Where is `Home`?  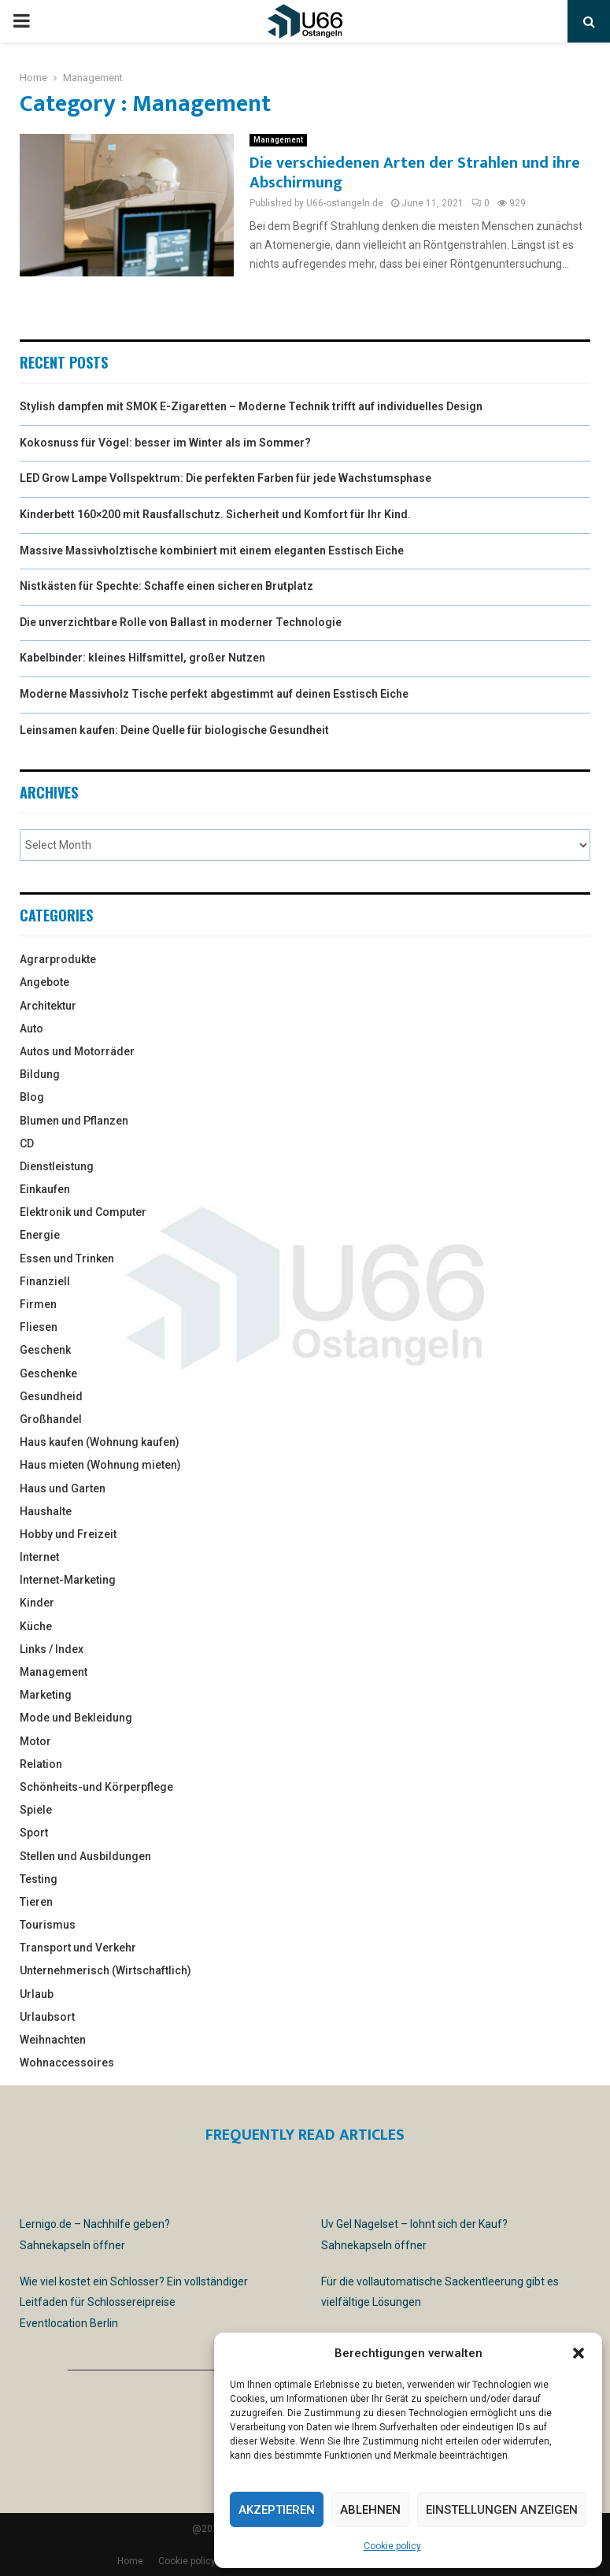
Home is located at coordinates (130, 2561).